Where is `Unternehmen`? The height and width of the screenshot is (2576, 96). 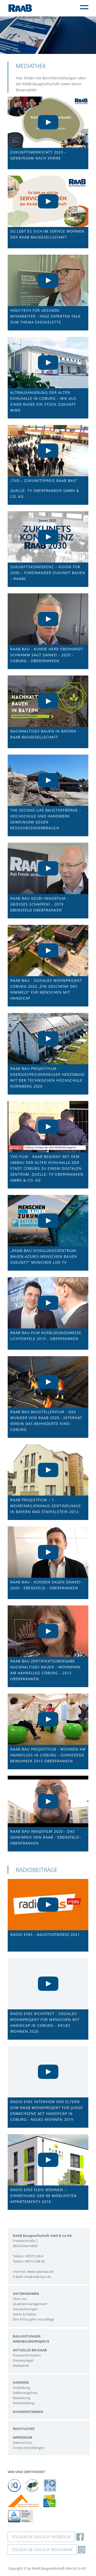
Unternehmen is located at coordinates (26, 2293).